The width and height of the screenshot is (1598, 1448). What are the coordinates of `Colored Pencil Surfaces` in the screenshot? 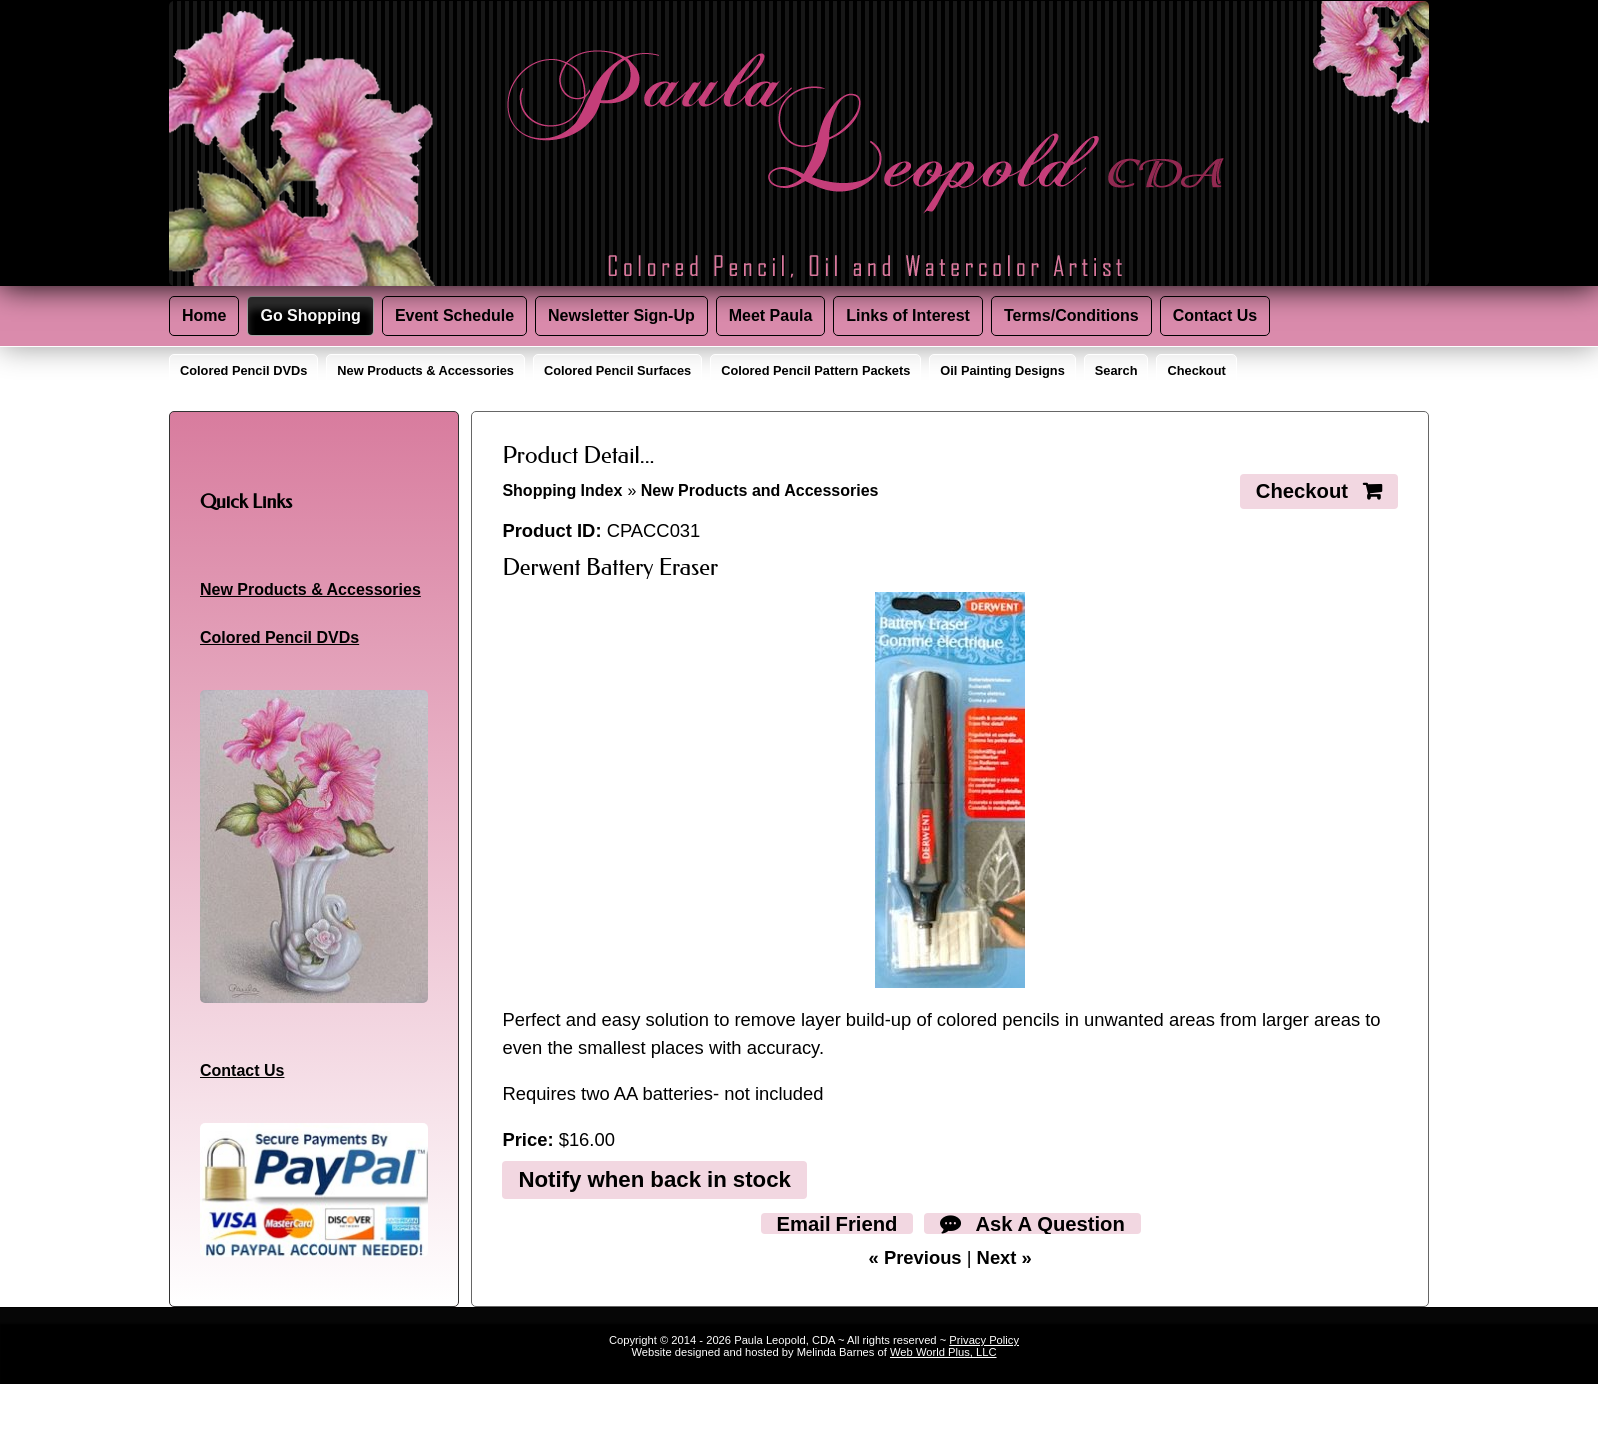 It's located at (617, 370).